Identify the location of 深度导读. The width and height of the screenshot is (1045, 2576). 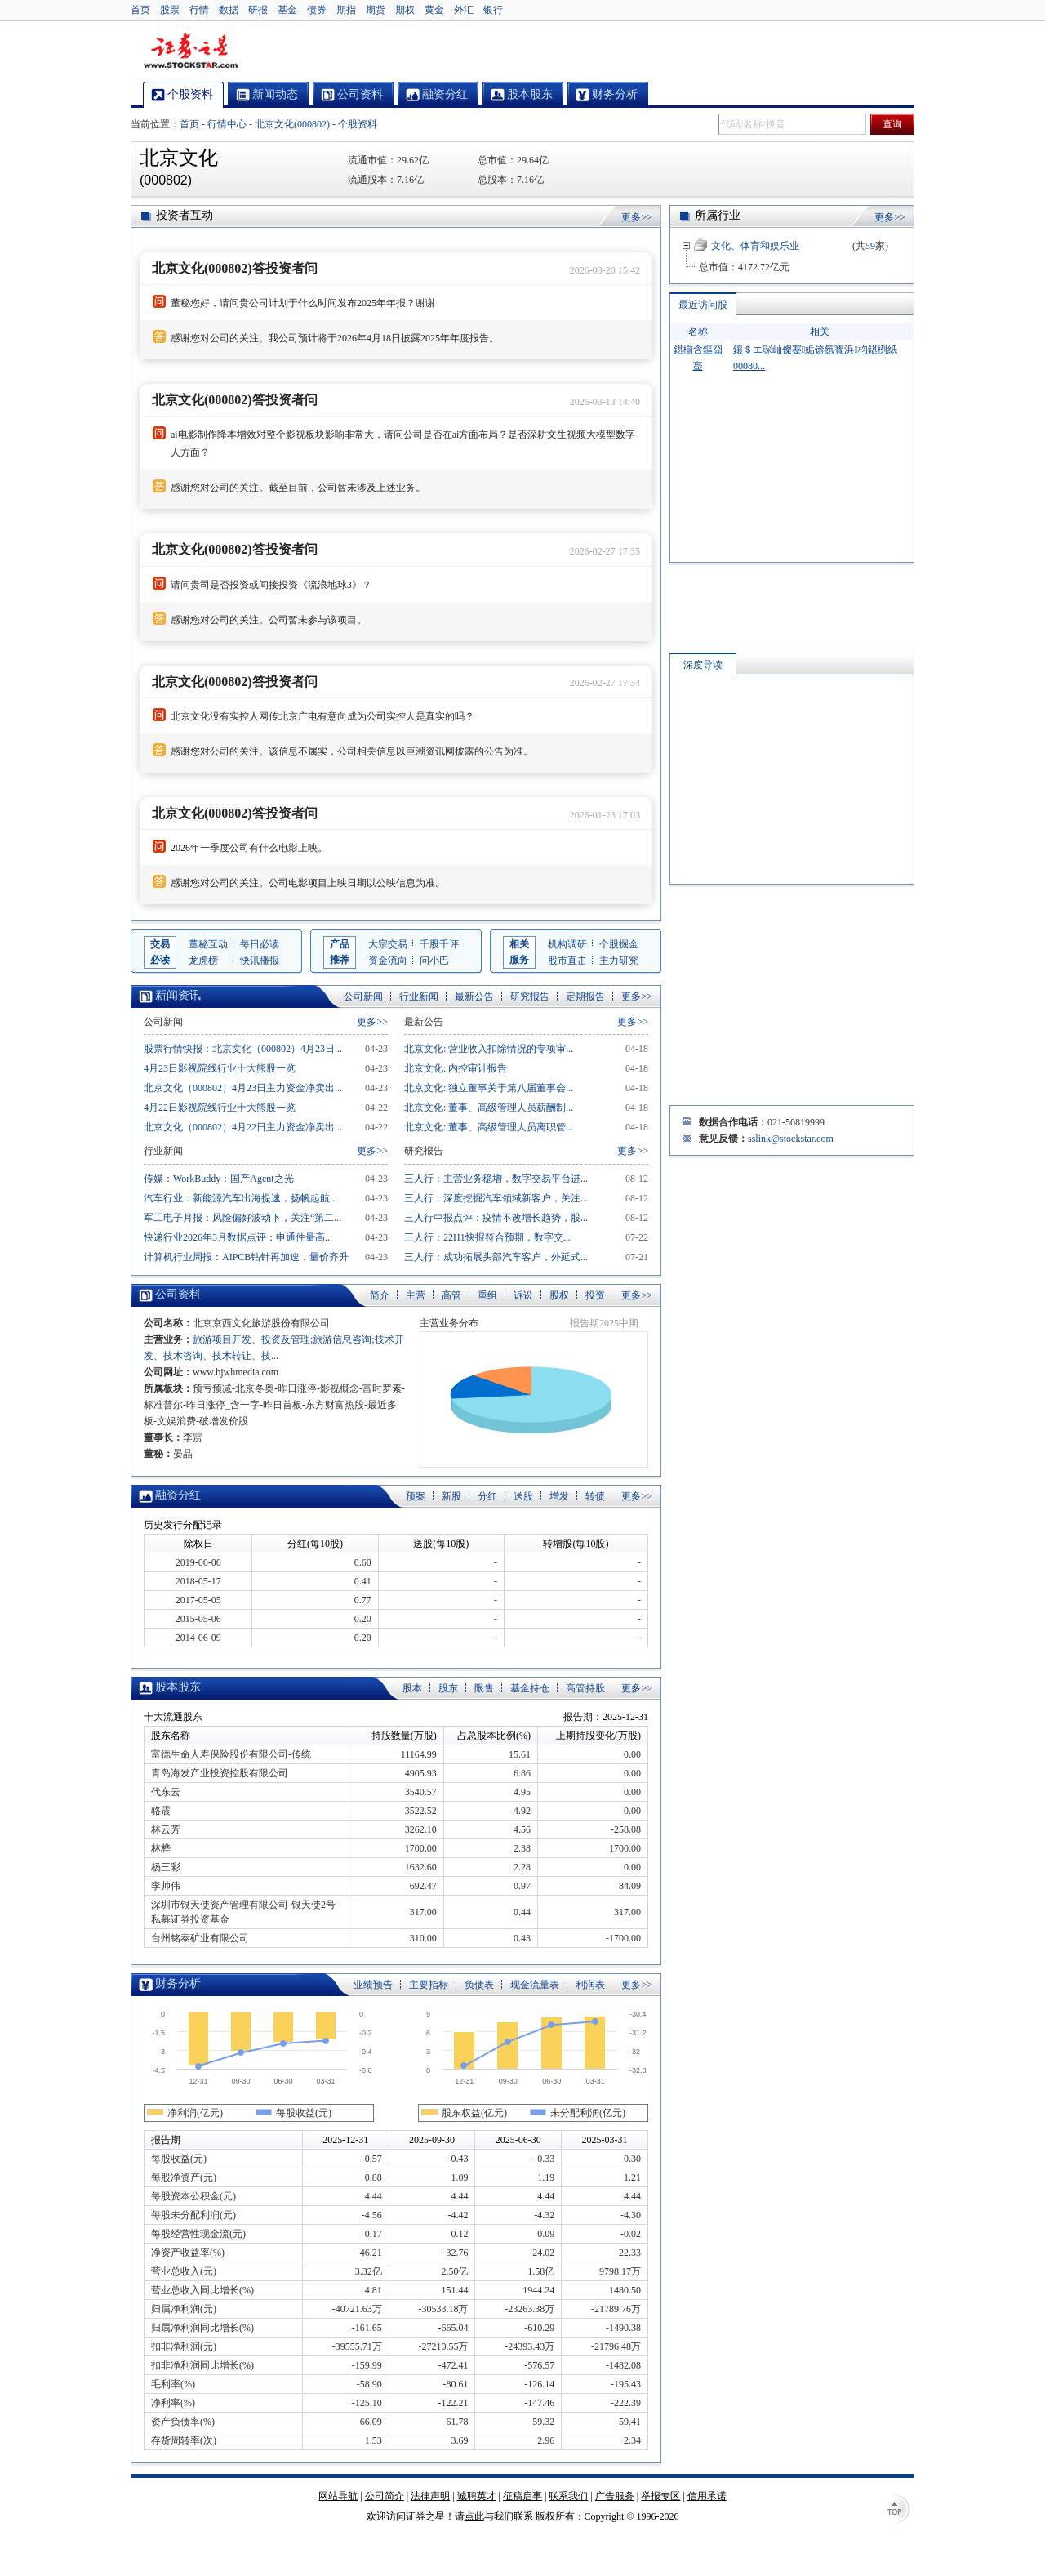
(703, 665).